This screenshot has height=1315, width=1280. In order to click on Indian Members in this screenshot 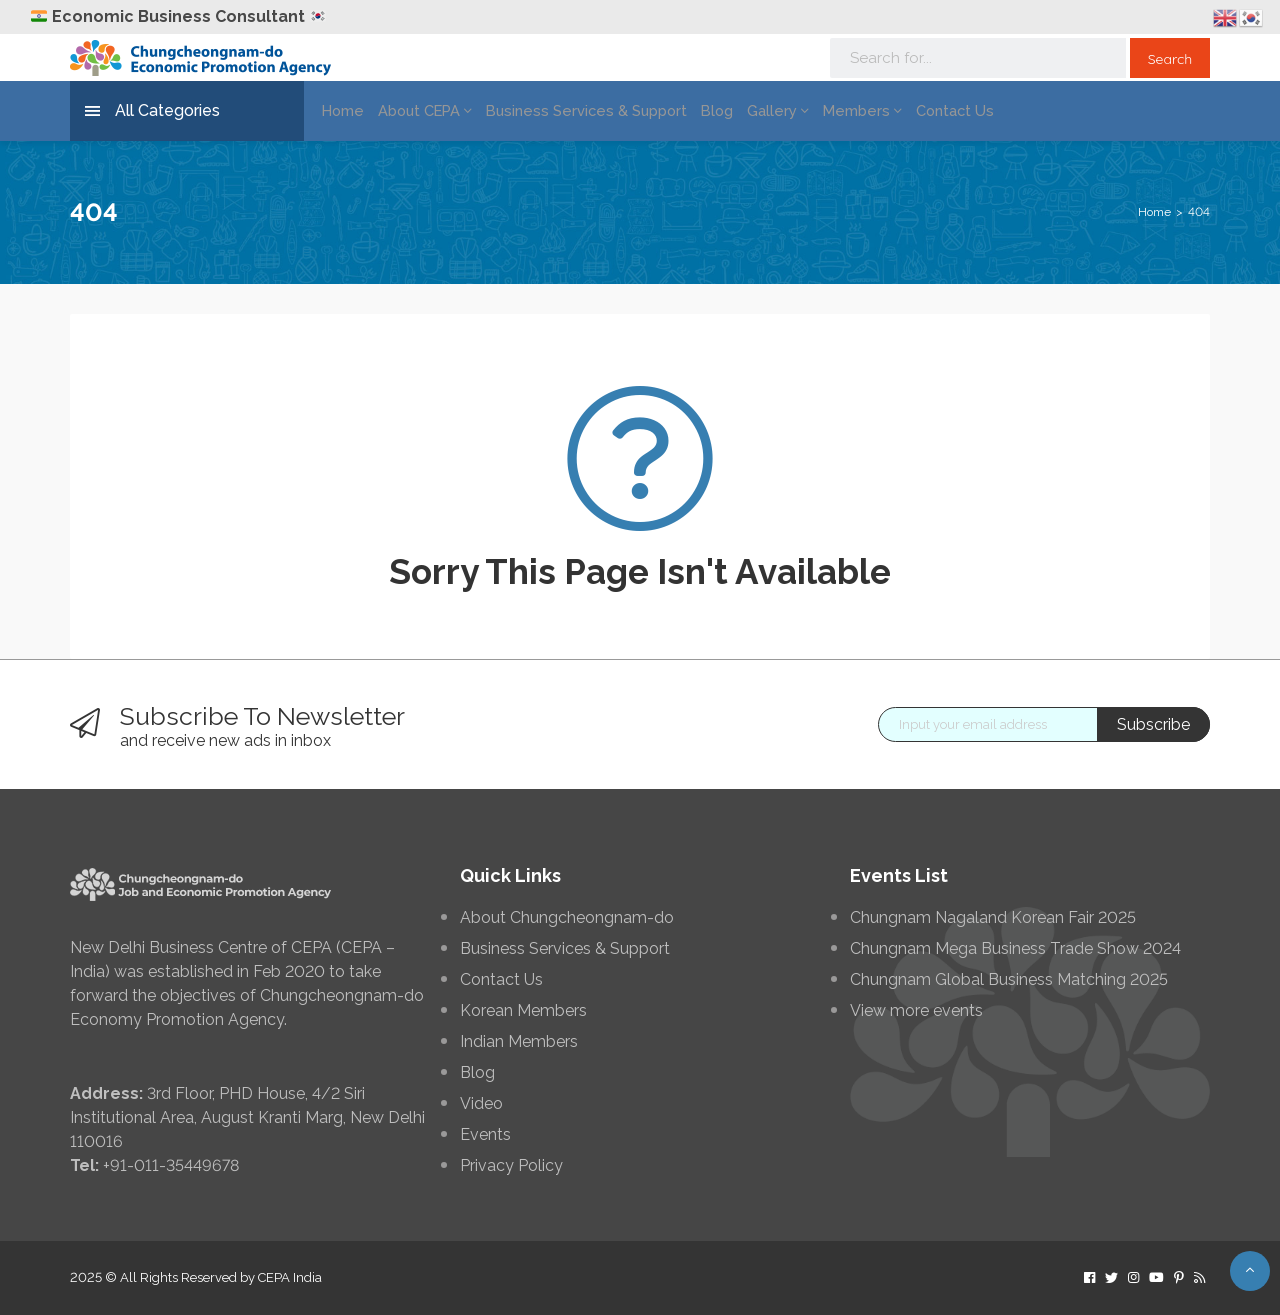, I will do `click(519, 1042)`.